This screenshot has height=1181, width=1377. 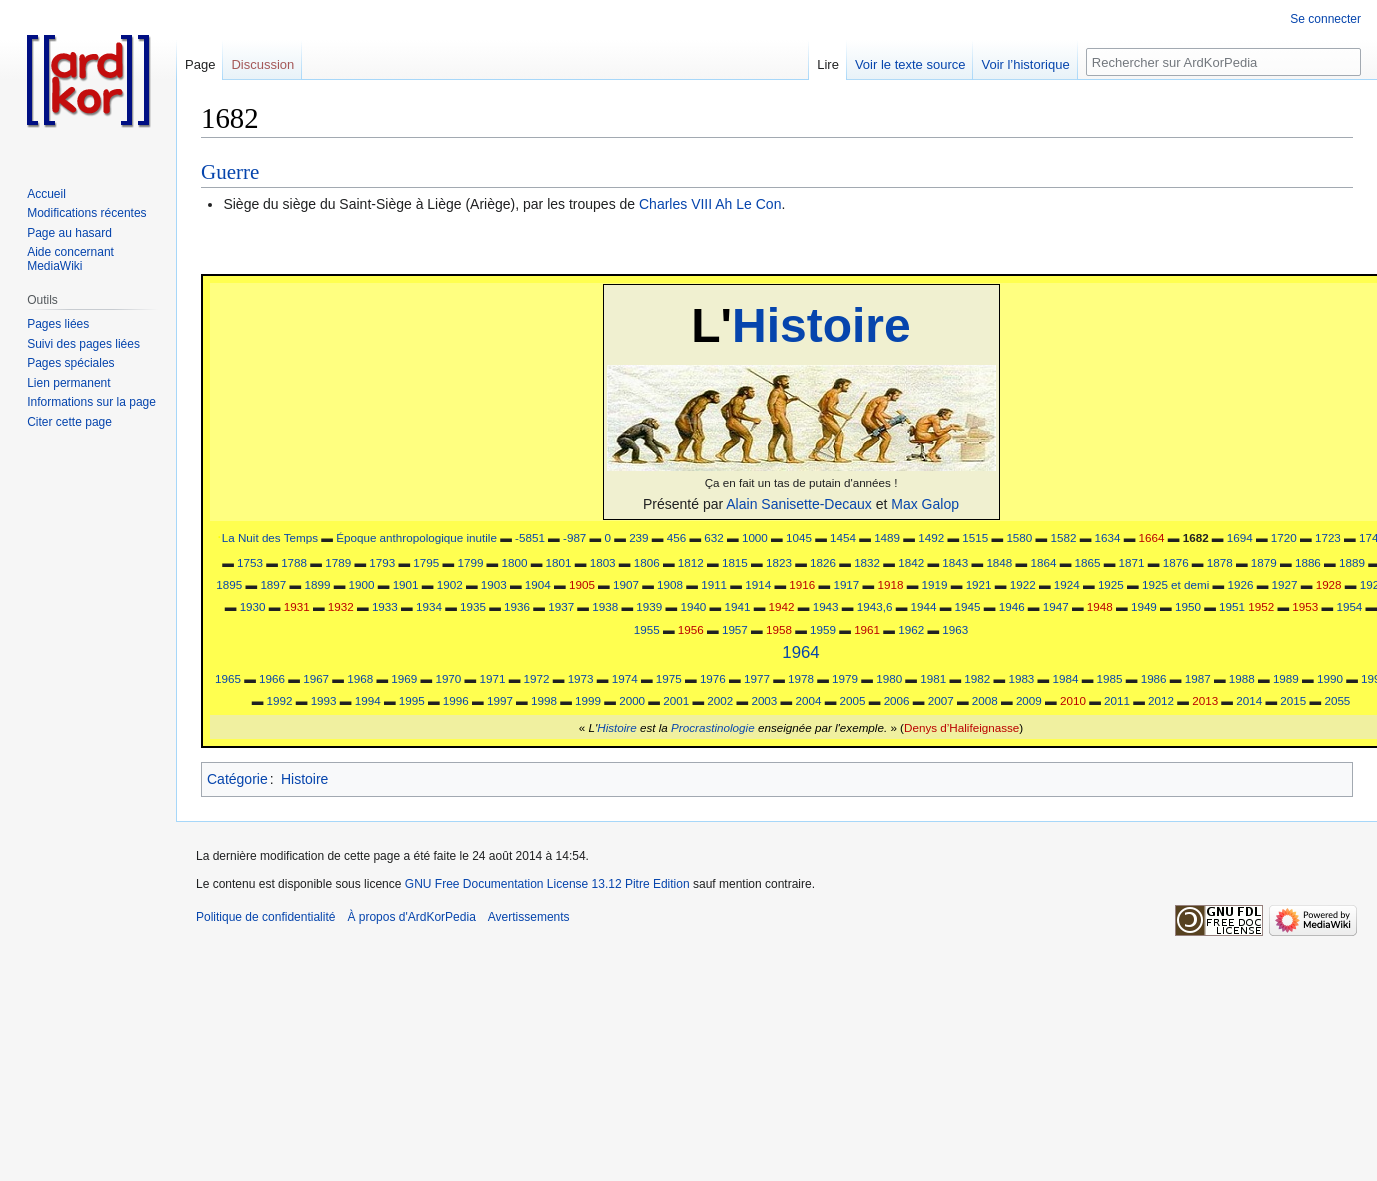 What do you see at coordinates (1154, 678) in the screenshot?
I see `1986` at bounding box center [1154, 678].